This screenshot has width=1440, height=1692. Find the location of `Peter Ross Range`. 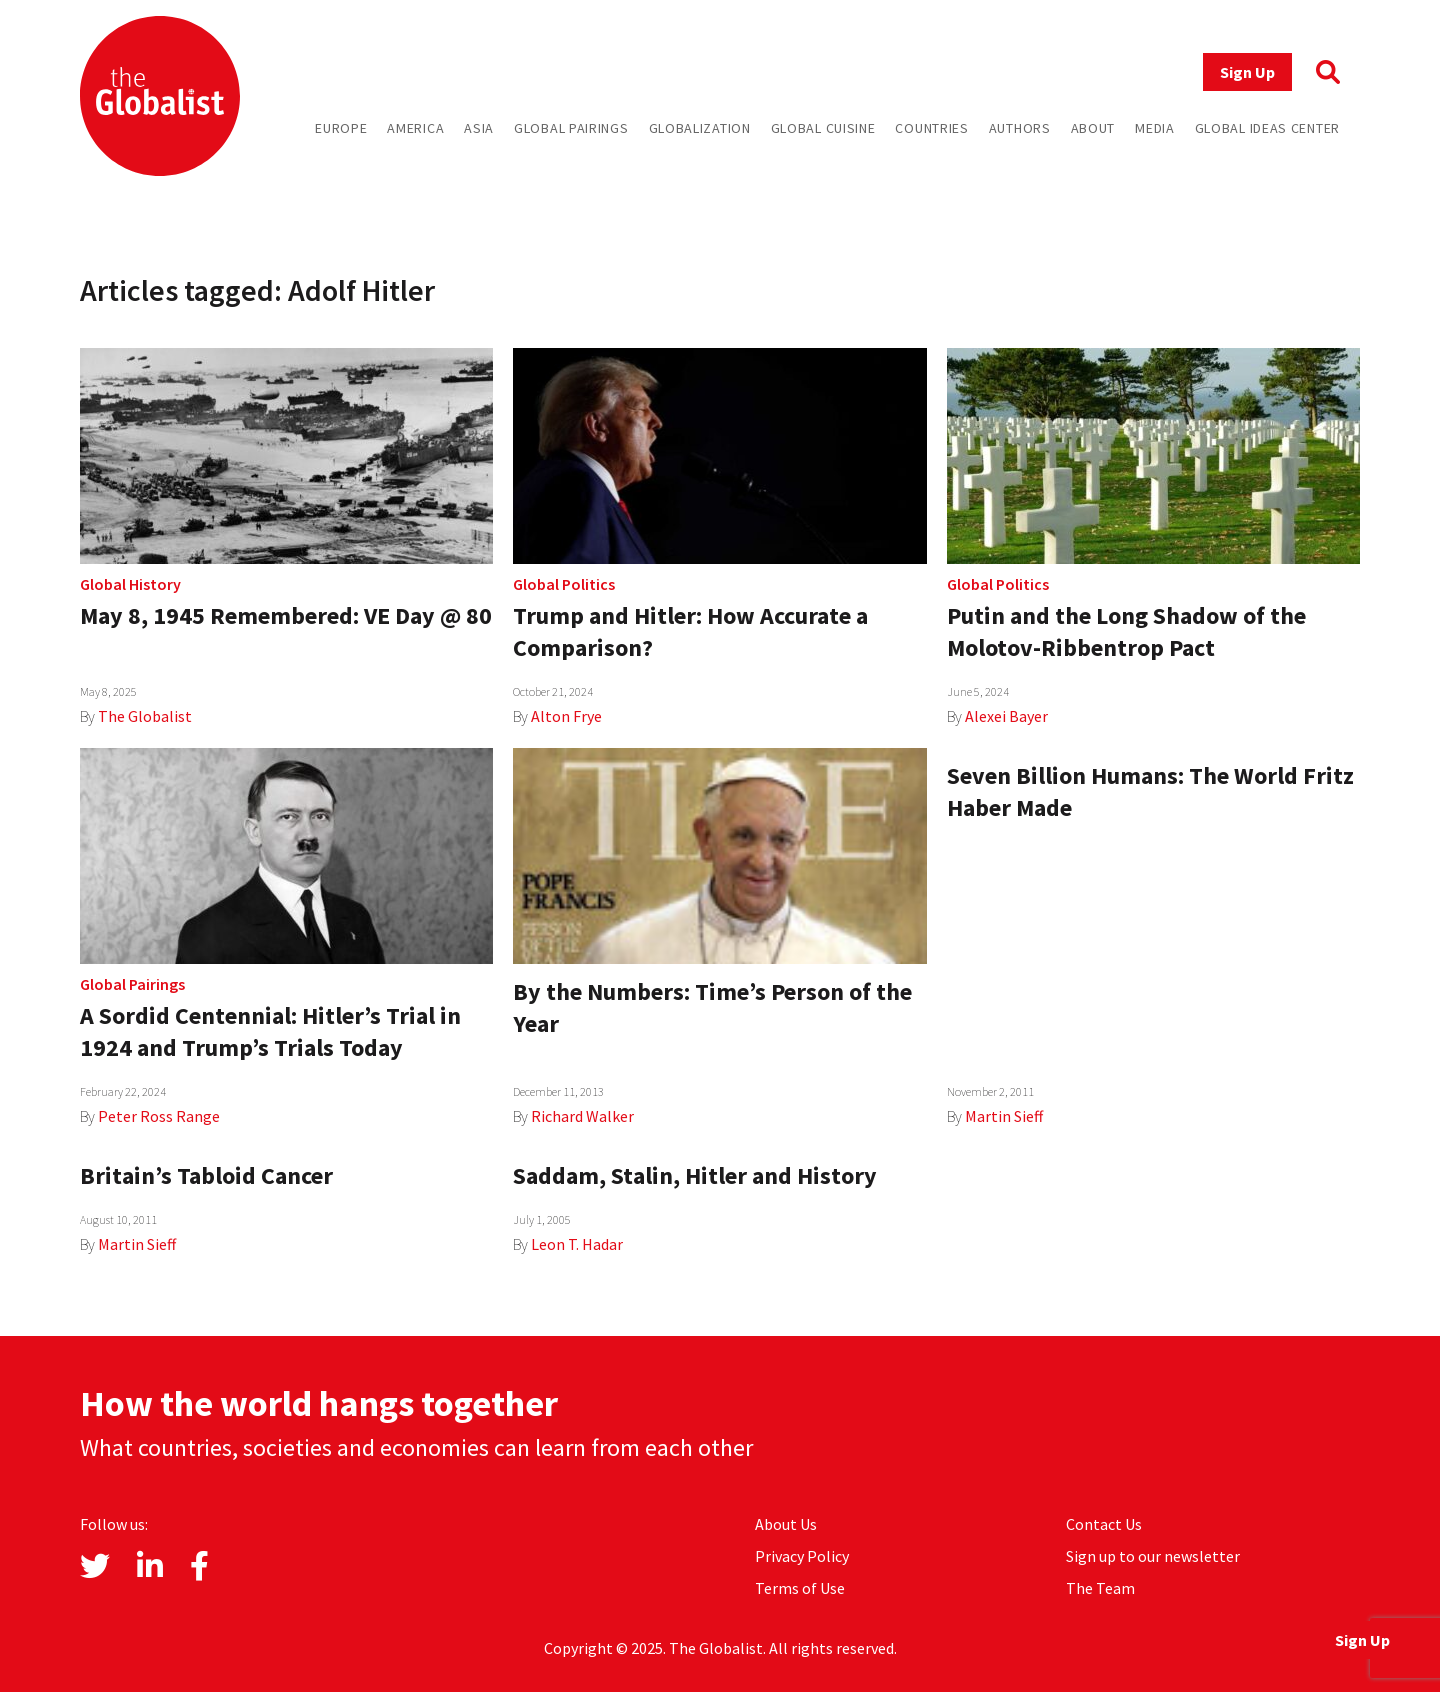

Peter Ross Range is located at coordinates (159, 1116).